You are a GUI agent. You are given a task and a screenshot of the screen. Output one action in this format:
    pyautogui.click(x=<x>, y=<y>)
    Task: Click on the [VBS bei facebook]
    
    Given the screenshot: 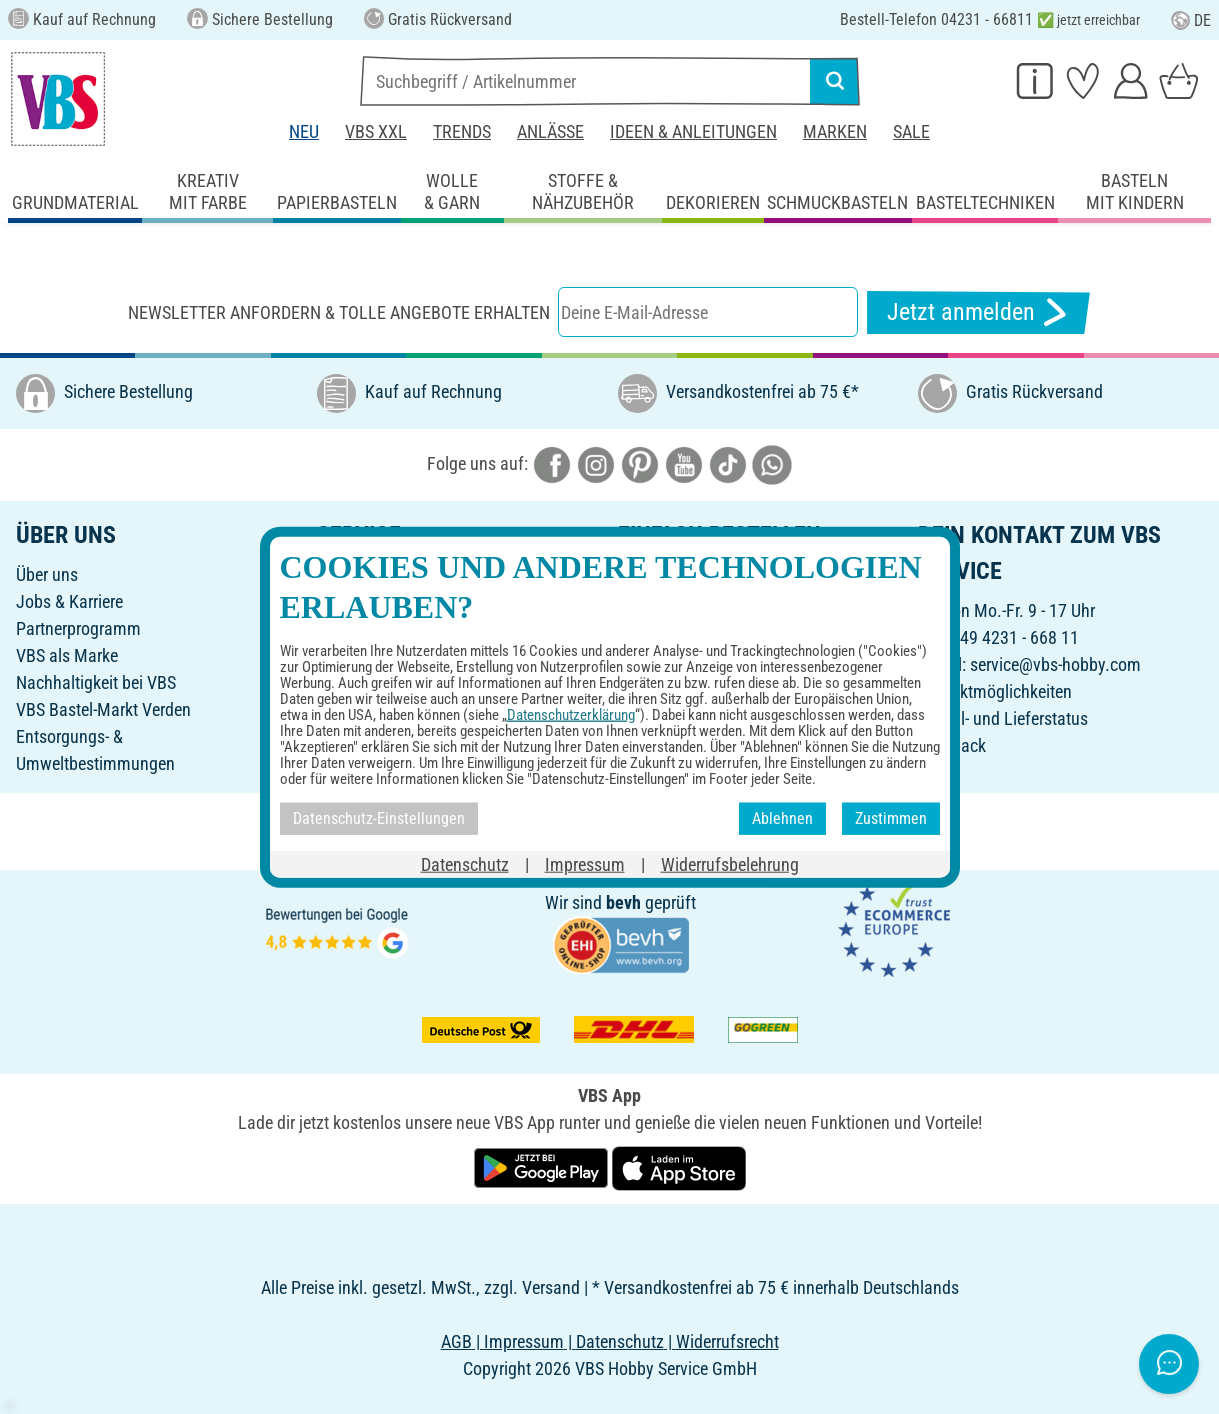 What is the action you would take?
    pyautogui.click(x=552, y=463)
    